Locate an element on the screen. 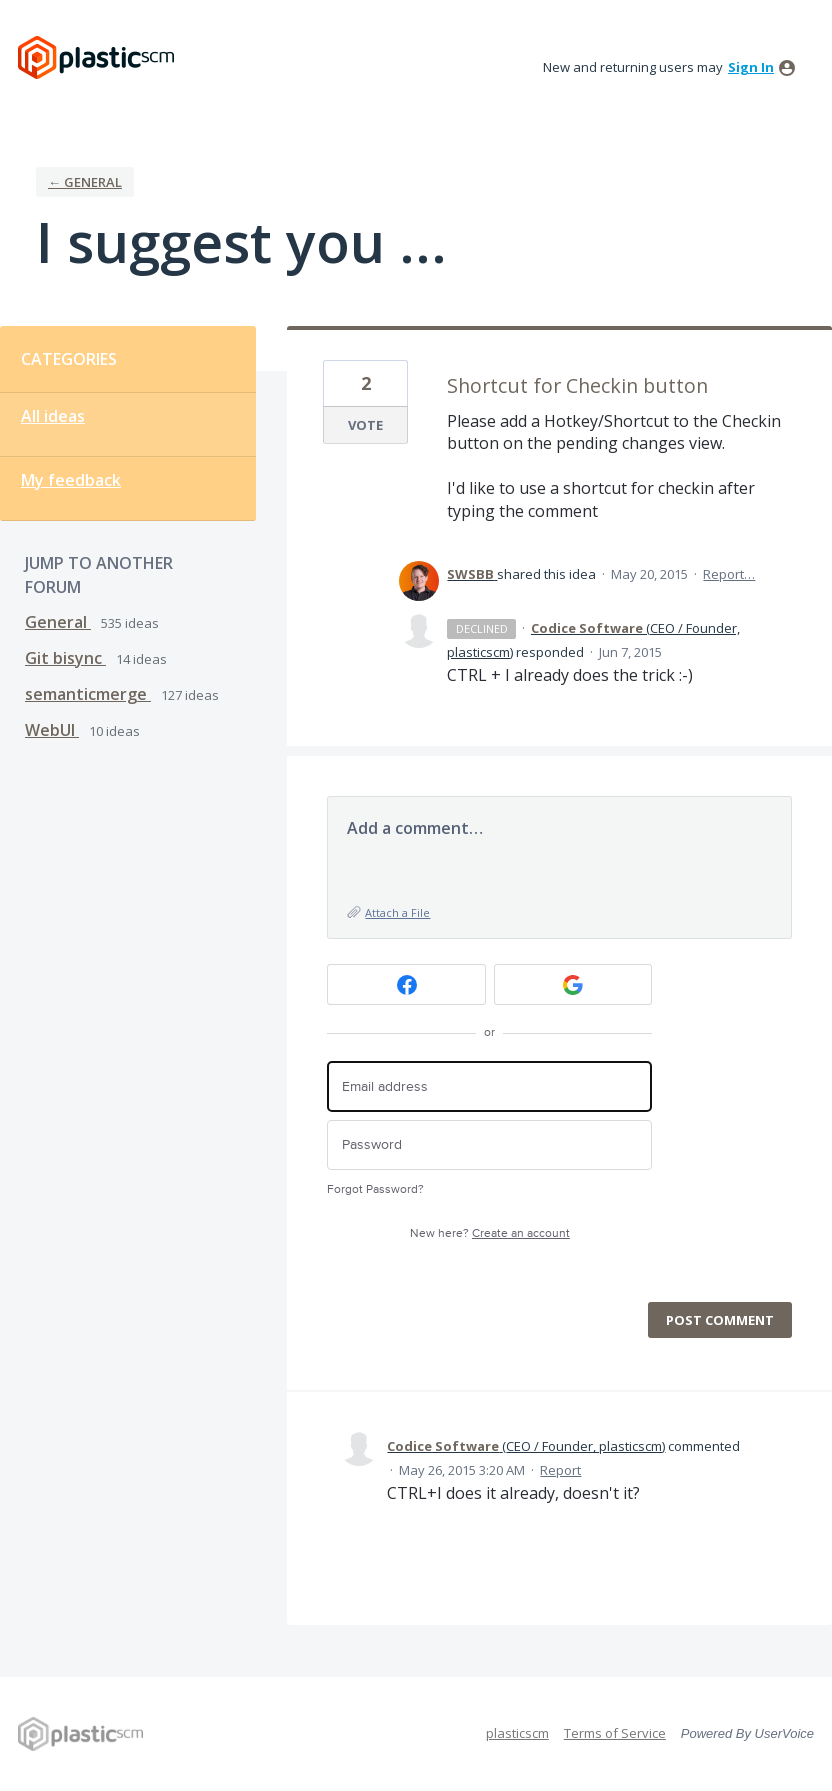 This screenshot has height=1791, width=832. [Email address] is located at coordinates (489, 1086).